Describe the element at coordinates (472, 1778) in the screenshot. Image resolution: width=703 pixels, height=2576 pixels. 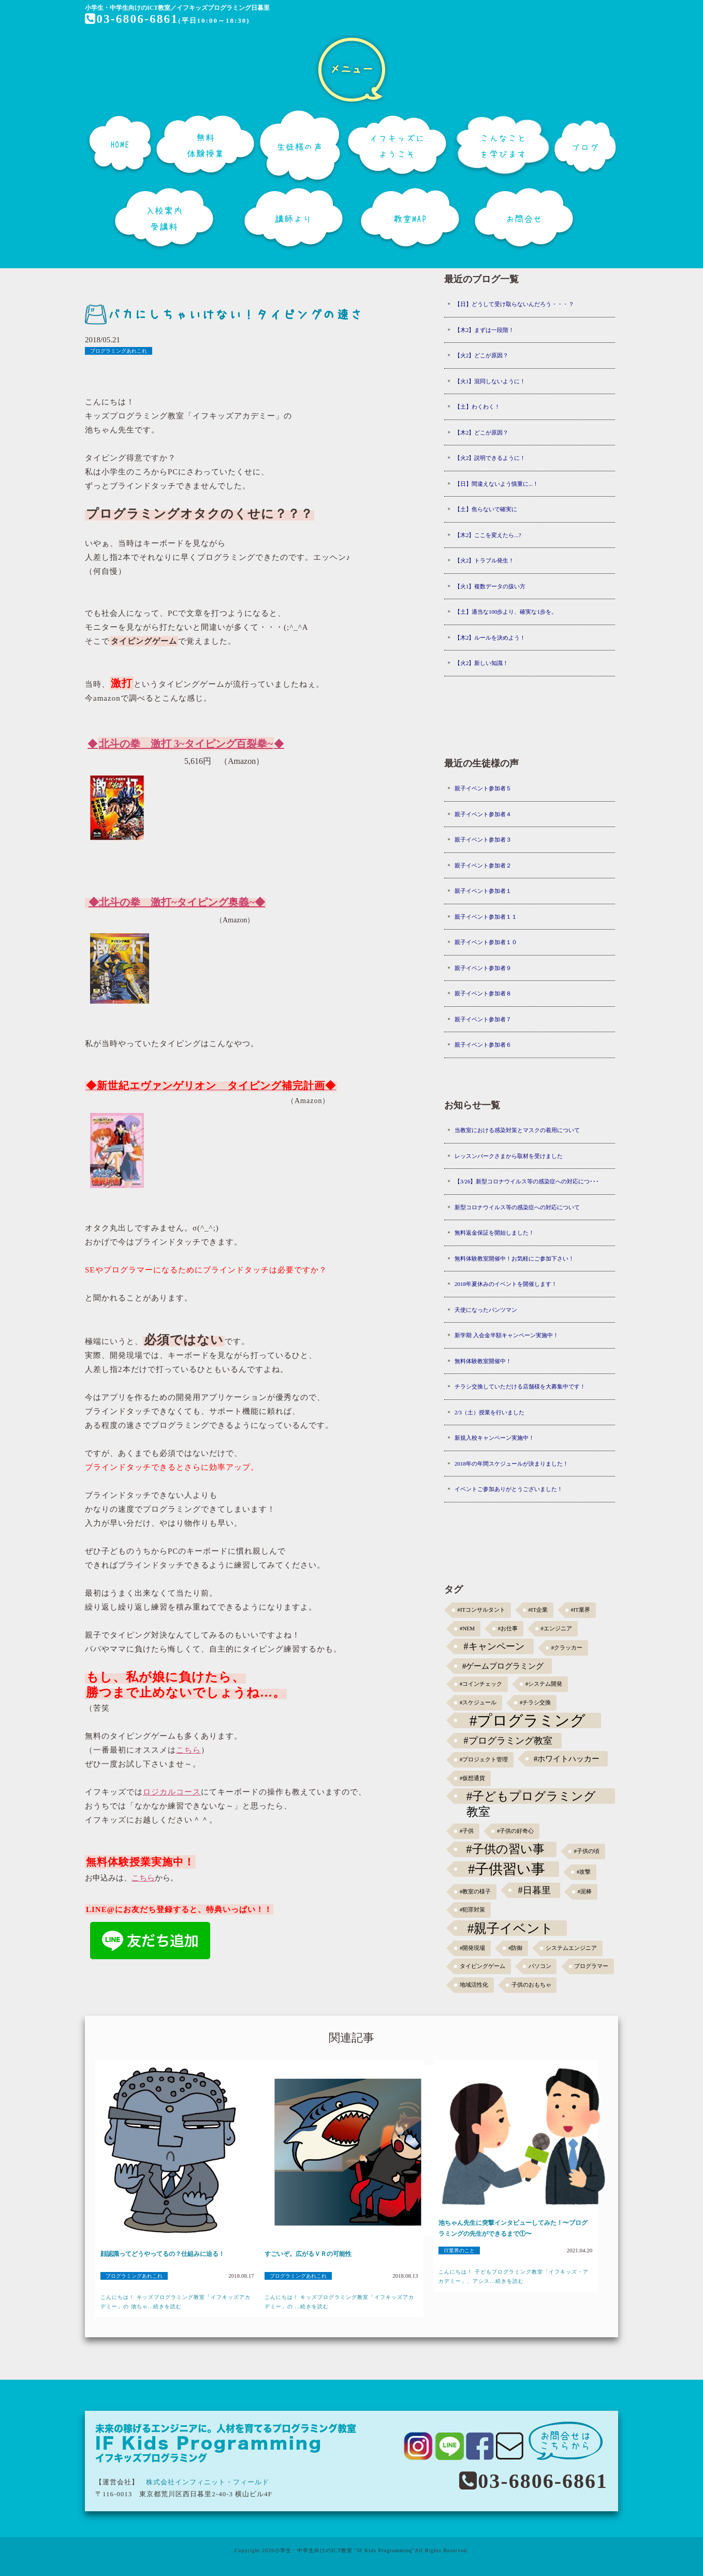
I see `#仮想通貨 [#仮想通貨 (1個の項目)]` at that location.